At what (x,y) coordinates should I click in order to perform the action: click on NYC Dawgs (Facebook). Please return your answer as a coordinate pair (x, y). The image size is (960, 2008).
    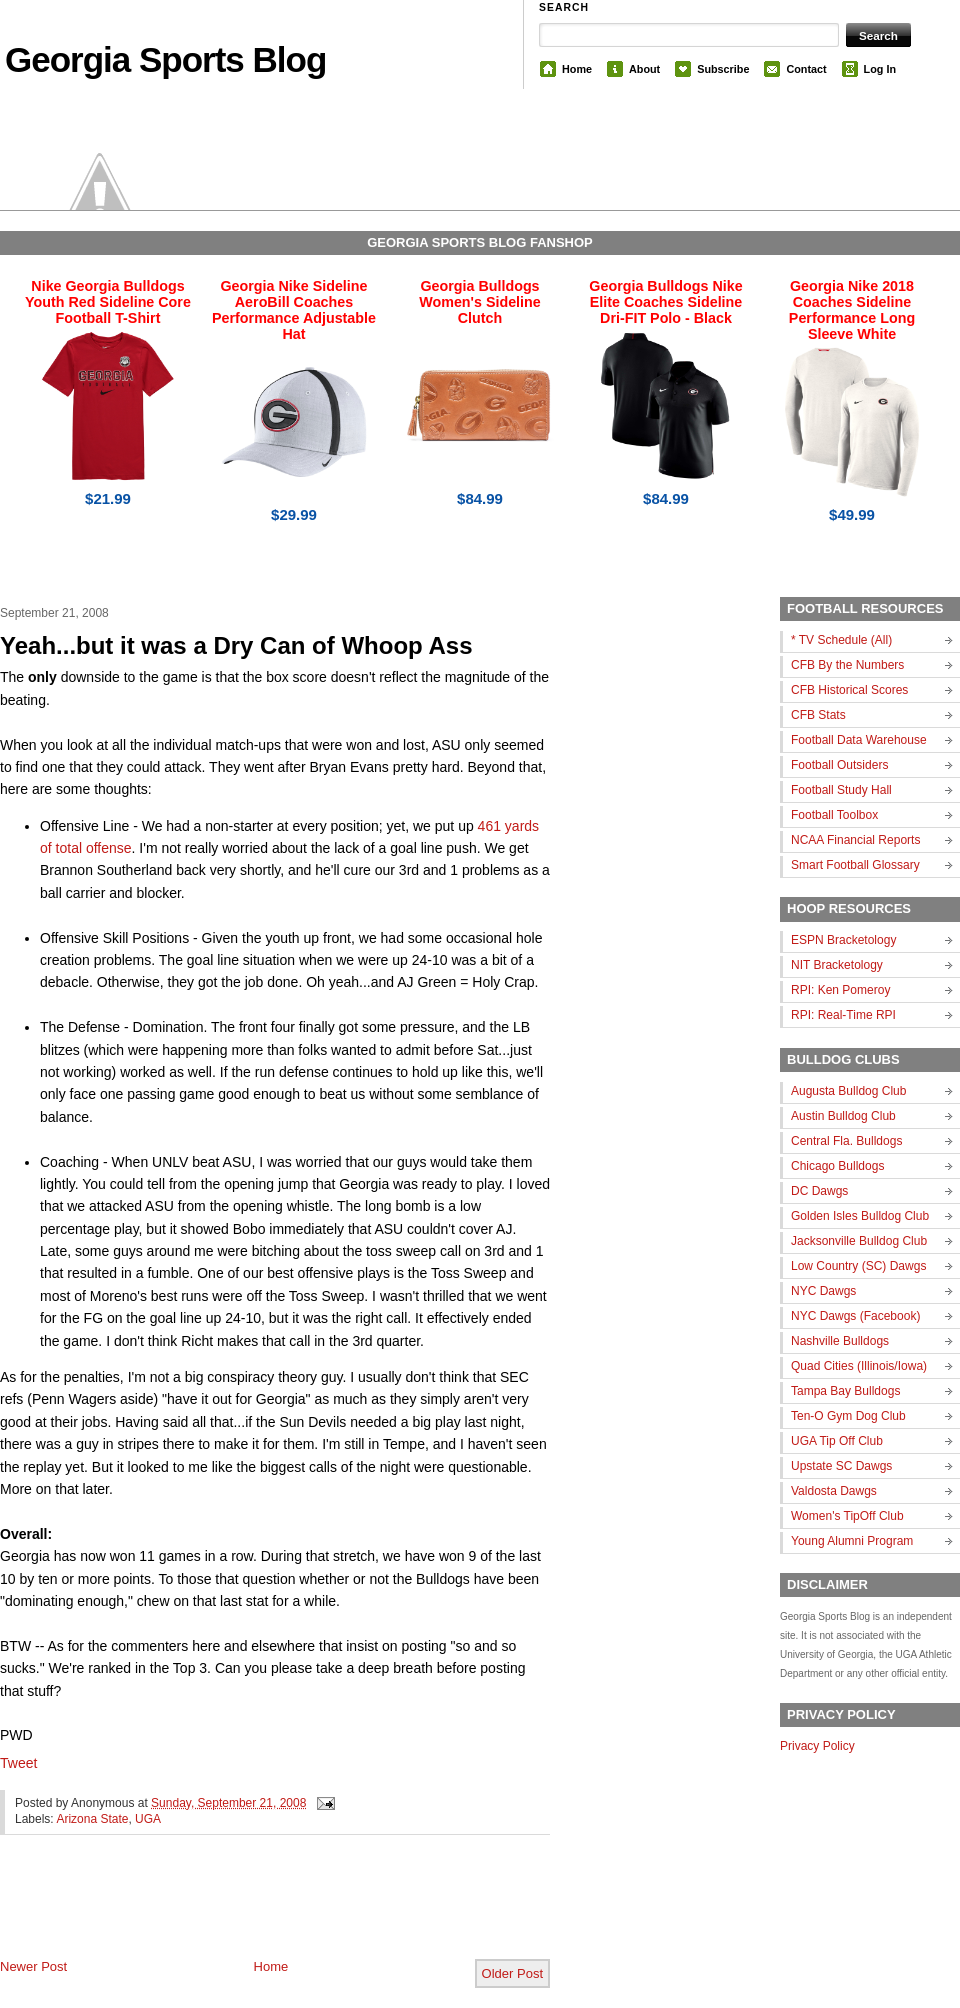
    Looking at the image, I should click on (855, 1316).